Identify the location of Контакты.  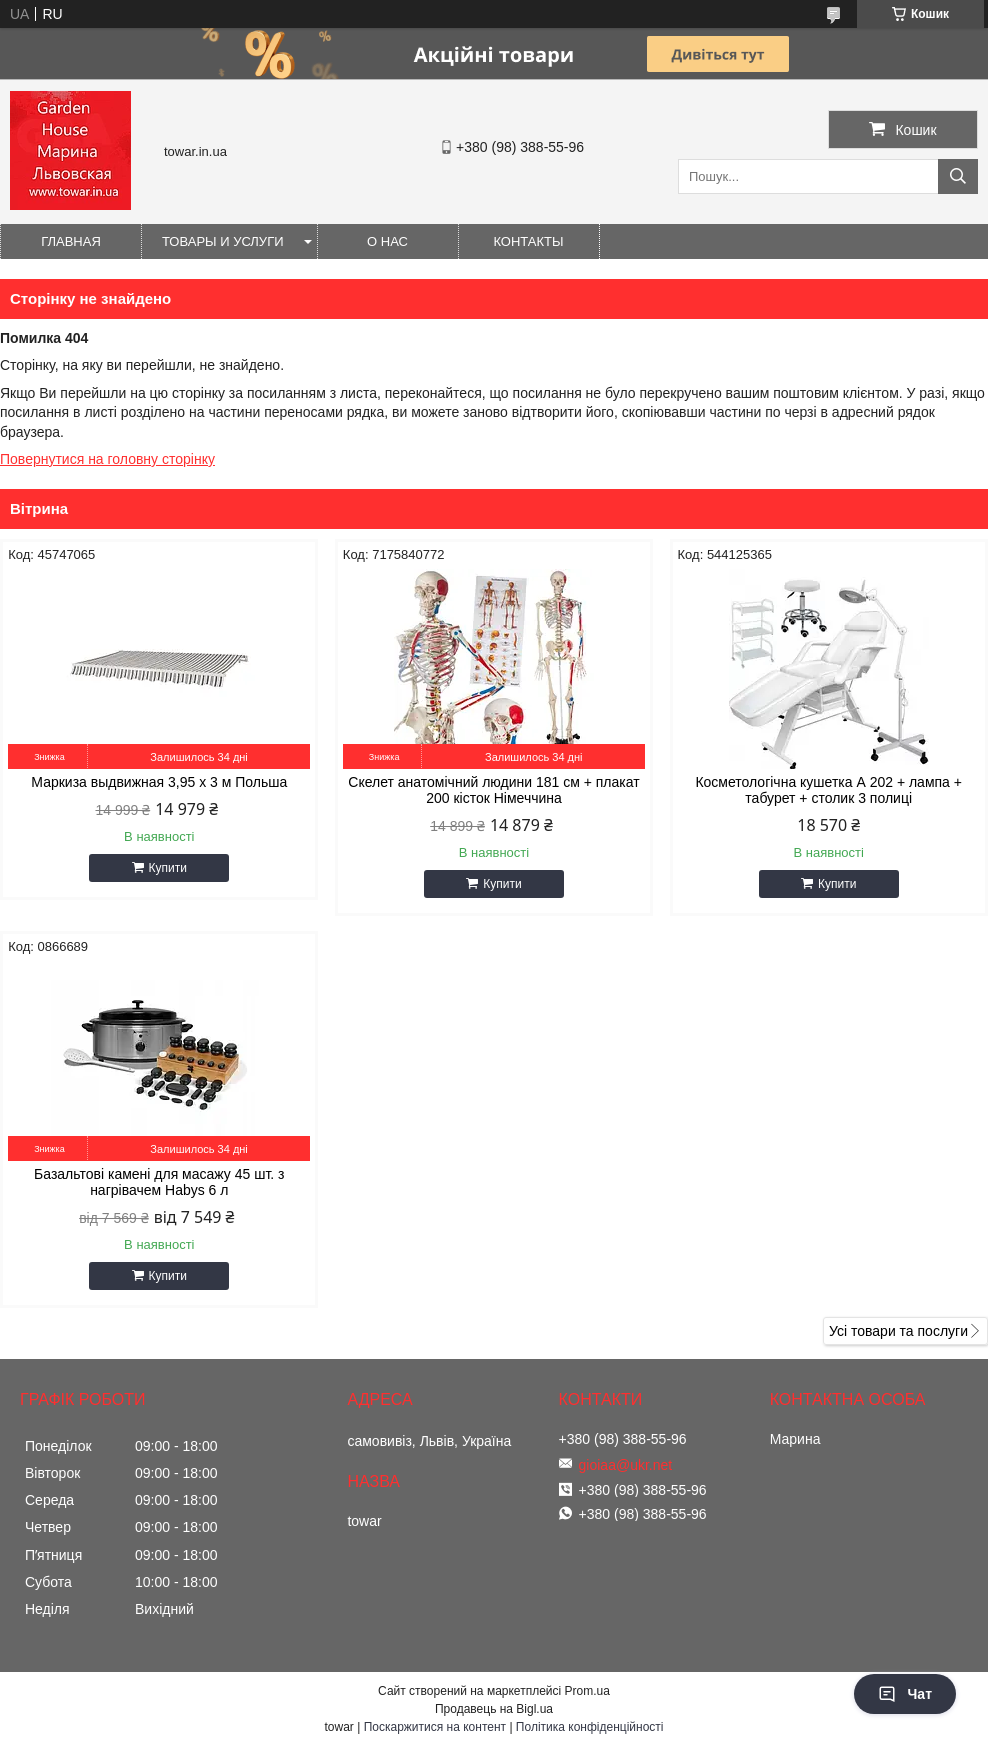
(528, 241).